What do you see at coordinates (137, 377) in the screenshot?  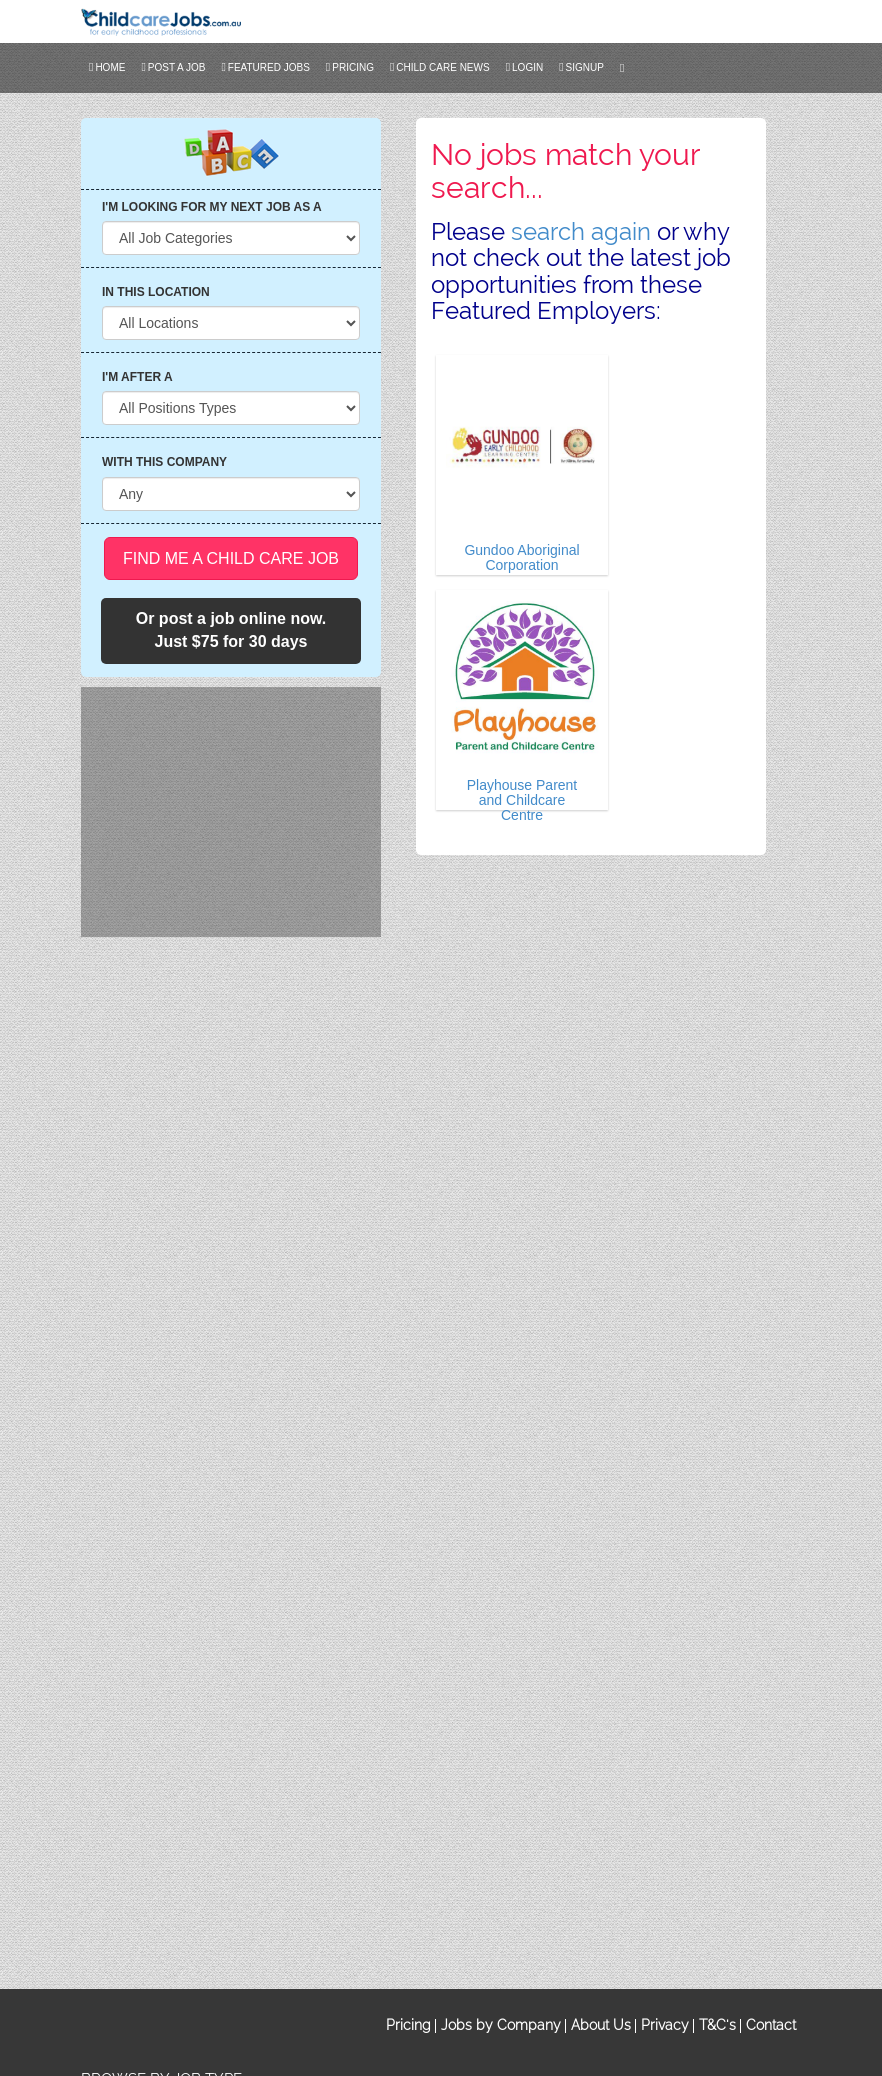 I see `I'M AFTER A` at bounding box center [137, 377].